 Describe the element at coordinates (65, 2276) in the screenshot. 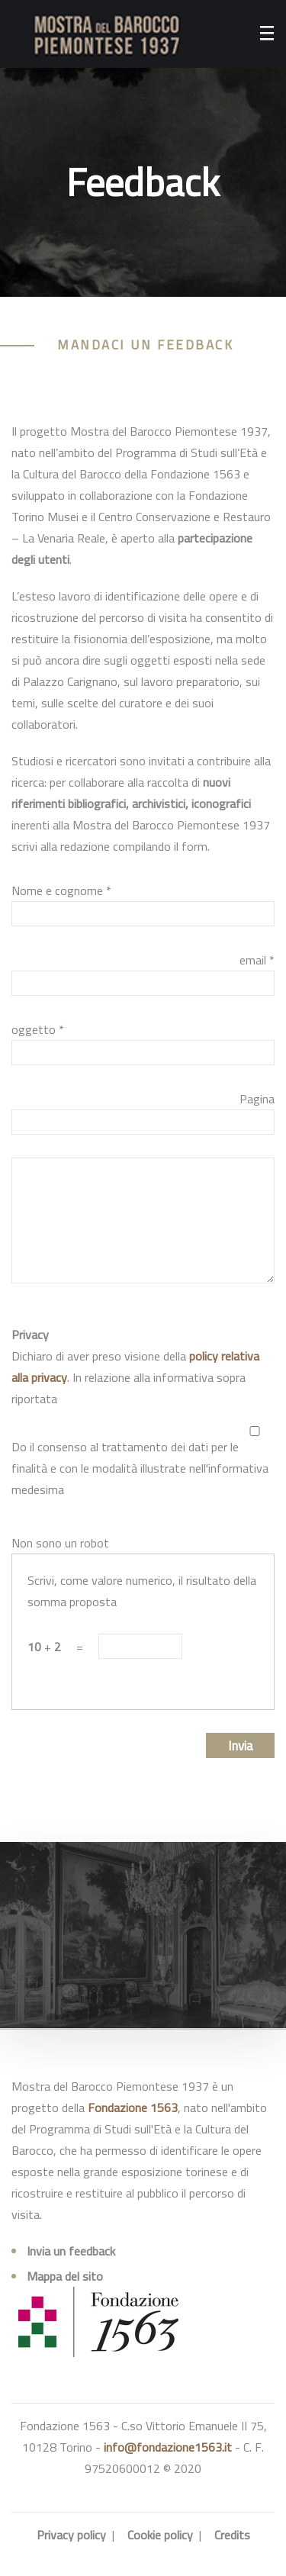

I see `Mappa del sito` at that location.